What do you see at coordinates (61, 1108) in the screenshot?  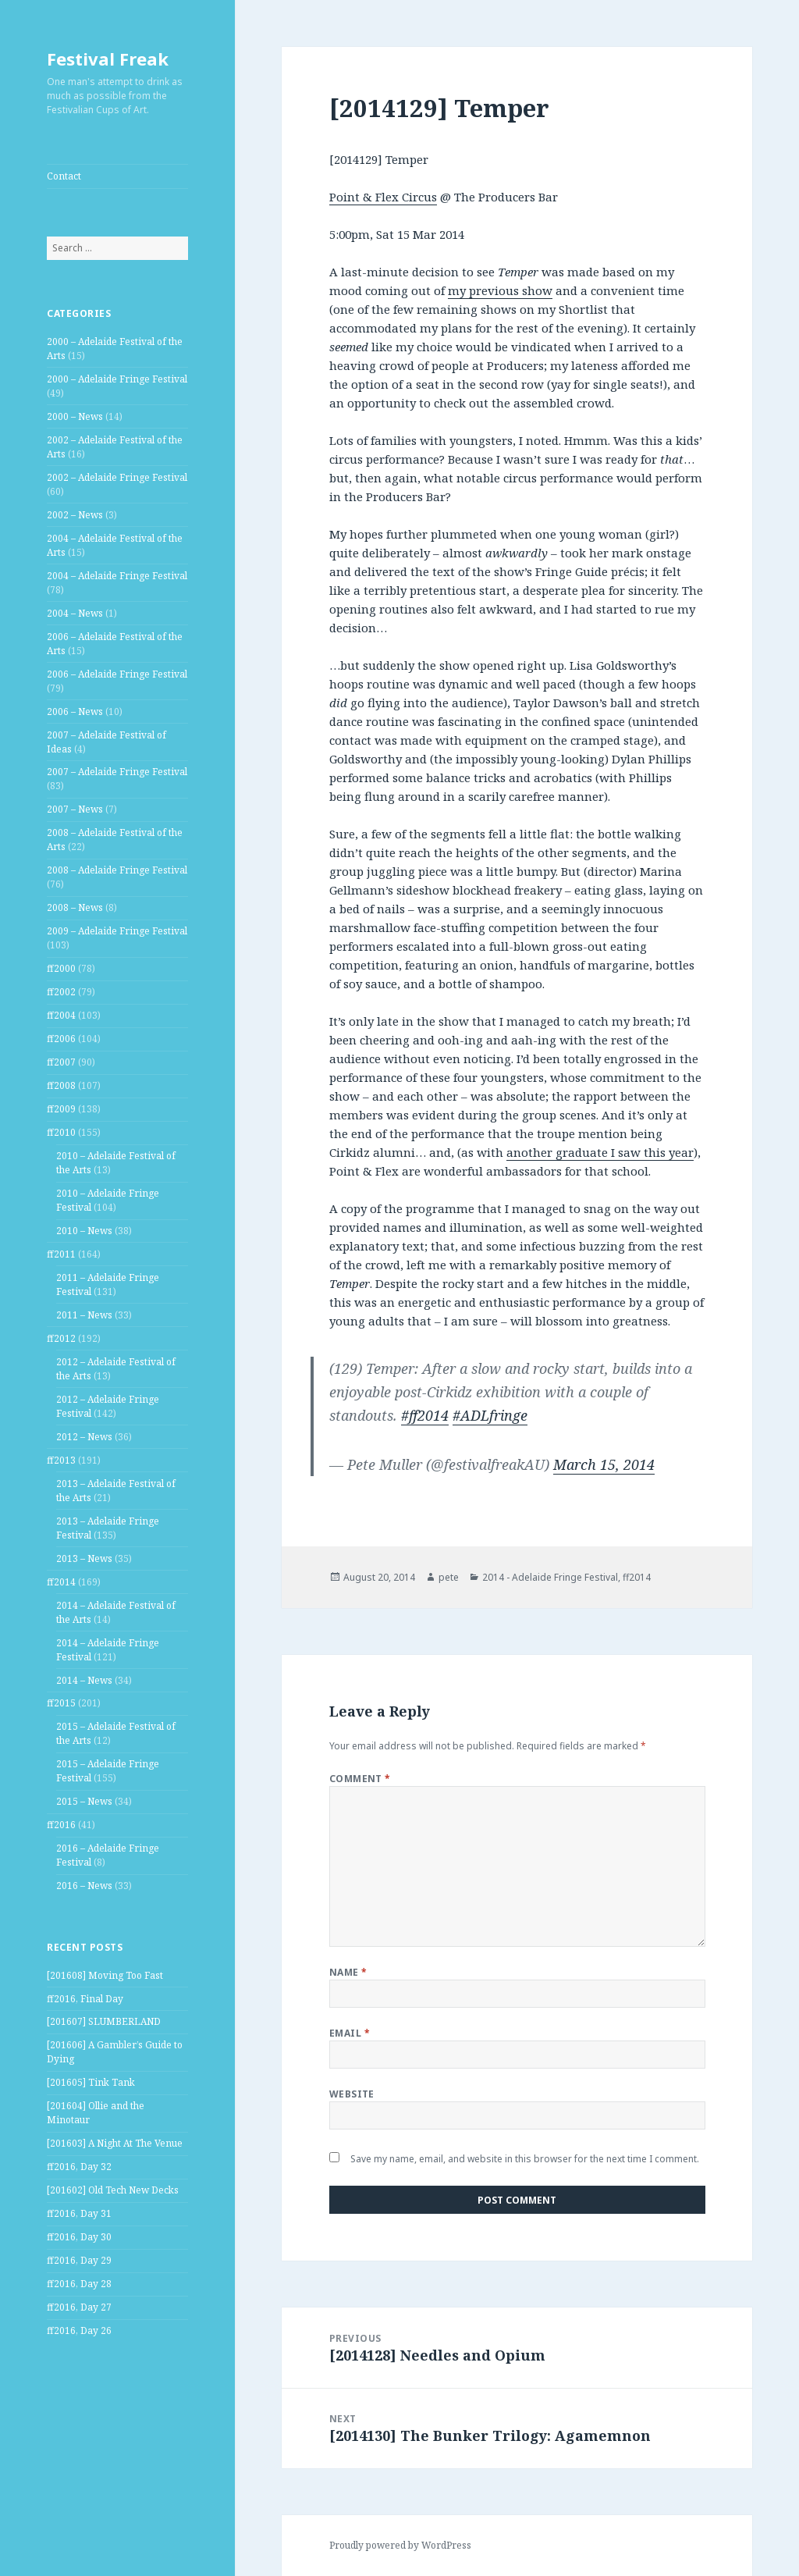 I see `ff2009` at bounding box center [61, 1108].